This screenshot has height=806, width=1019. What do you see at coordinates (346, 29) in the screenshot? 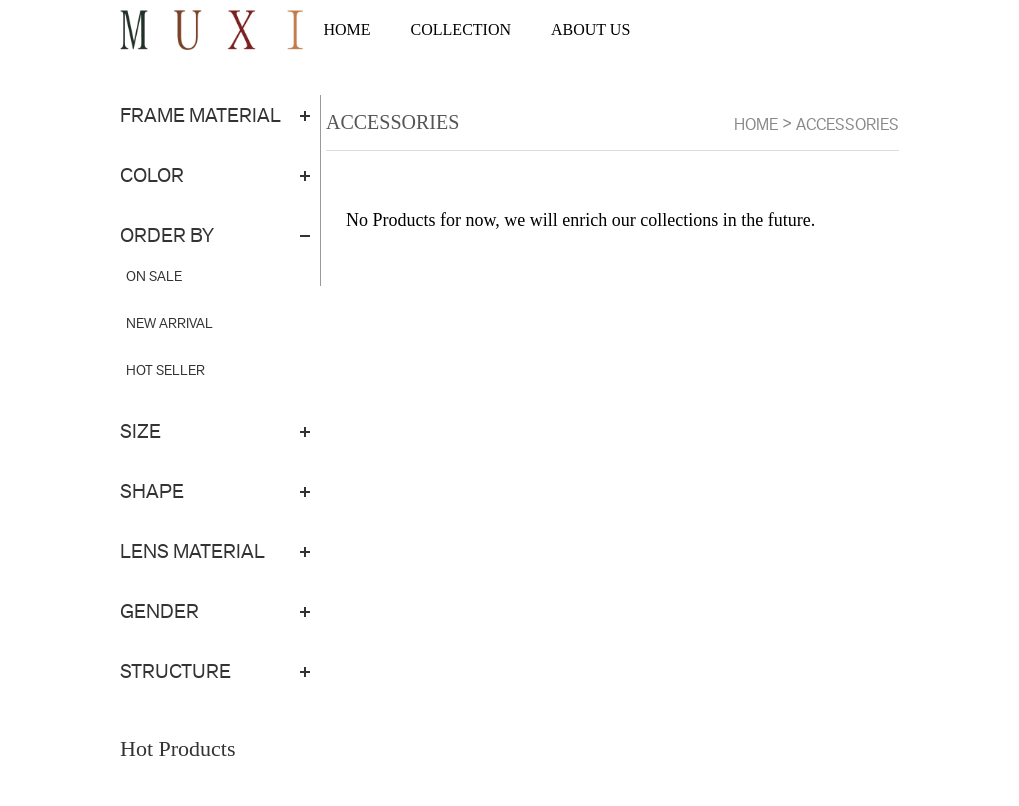
I see `HOME` at bounding box center [346, 29].